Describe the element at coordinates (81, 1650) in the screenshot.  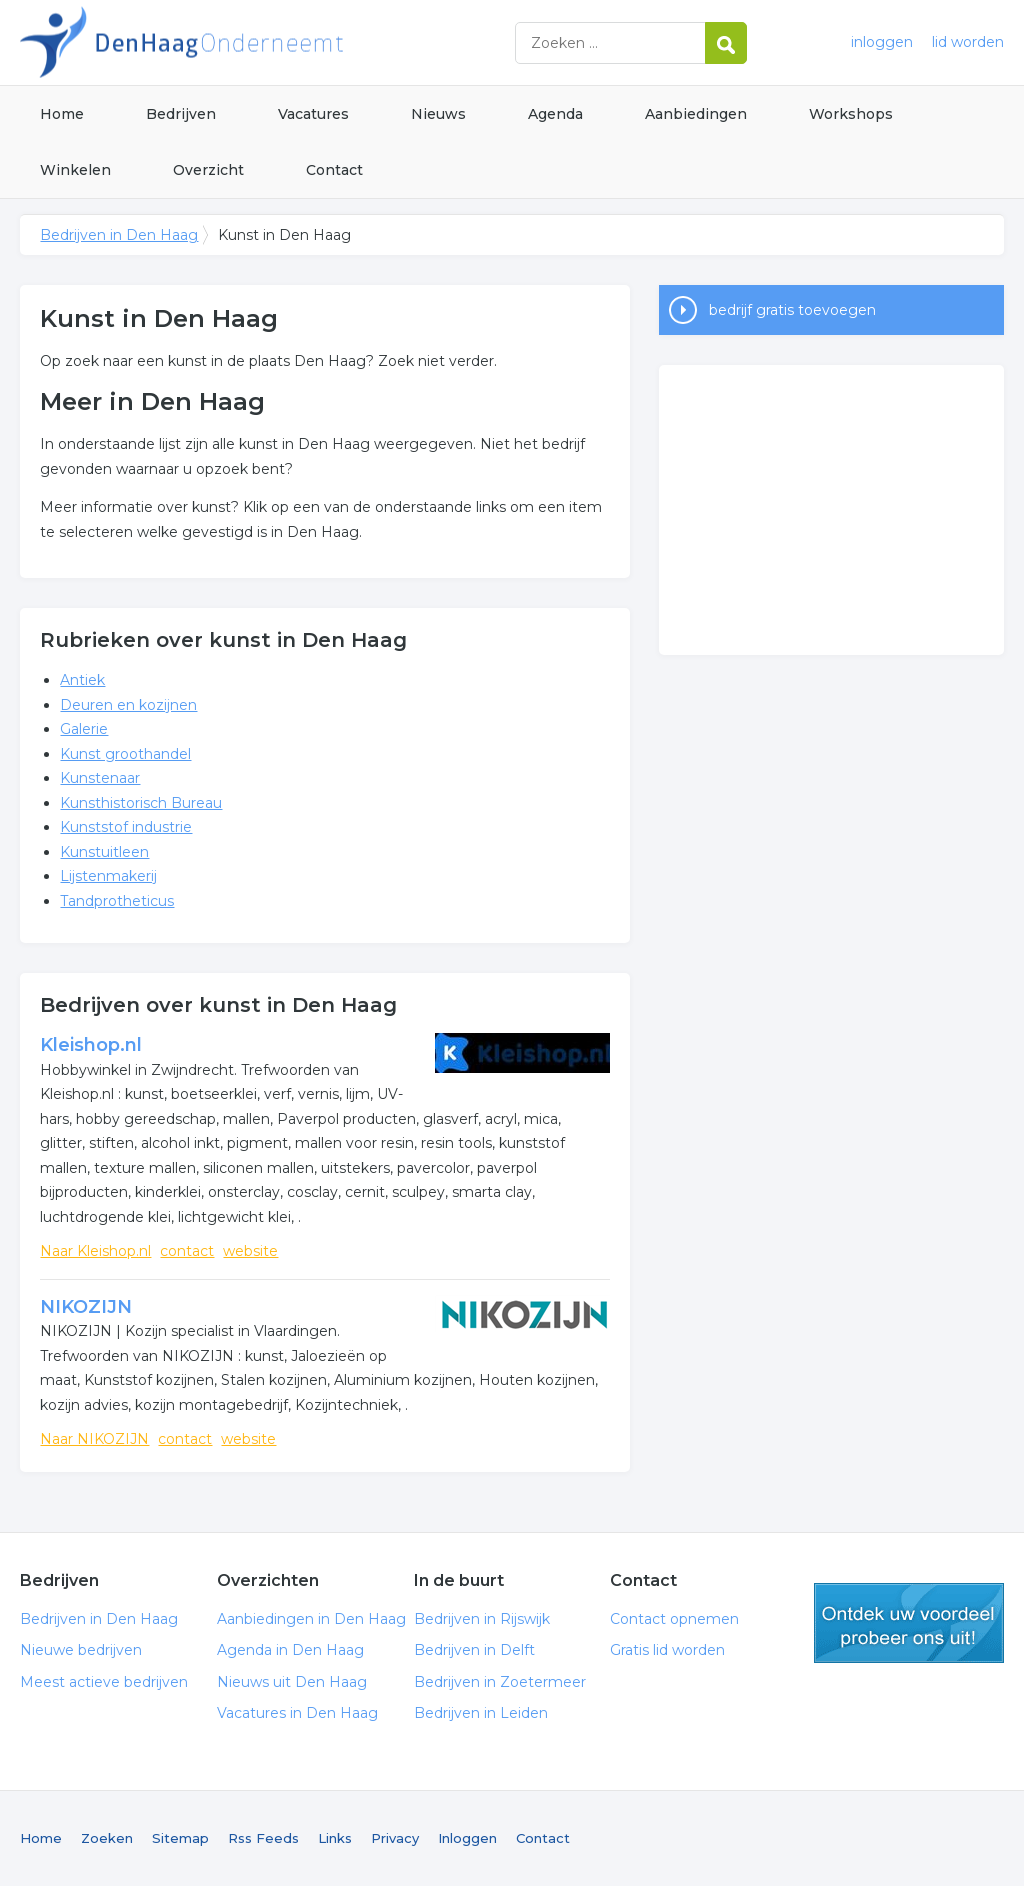
I see `Nieuwe bedrijven` at that location.